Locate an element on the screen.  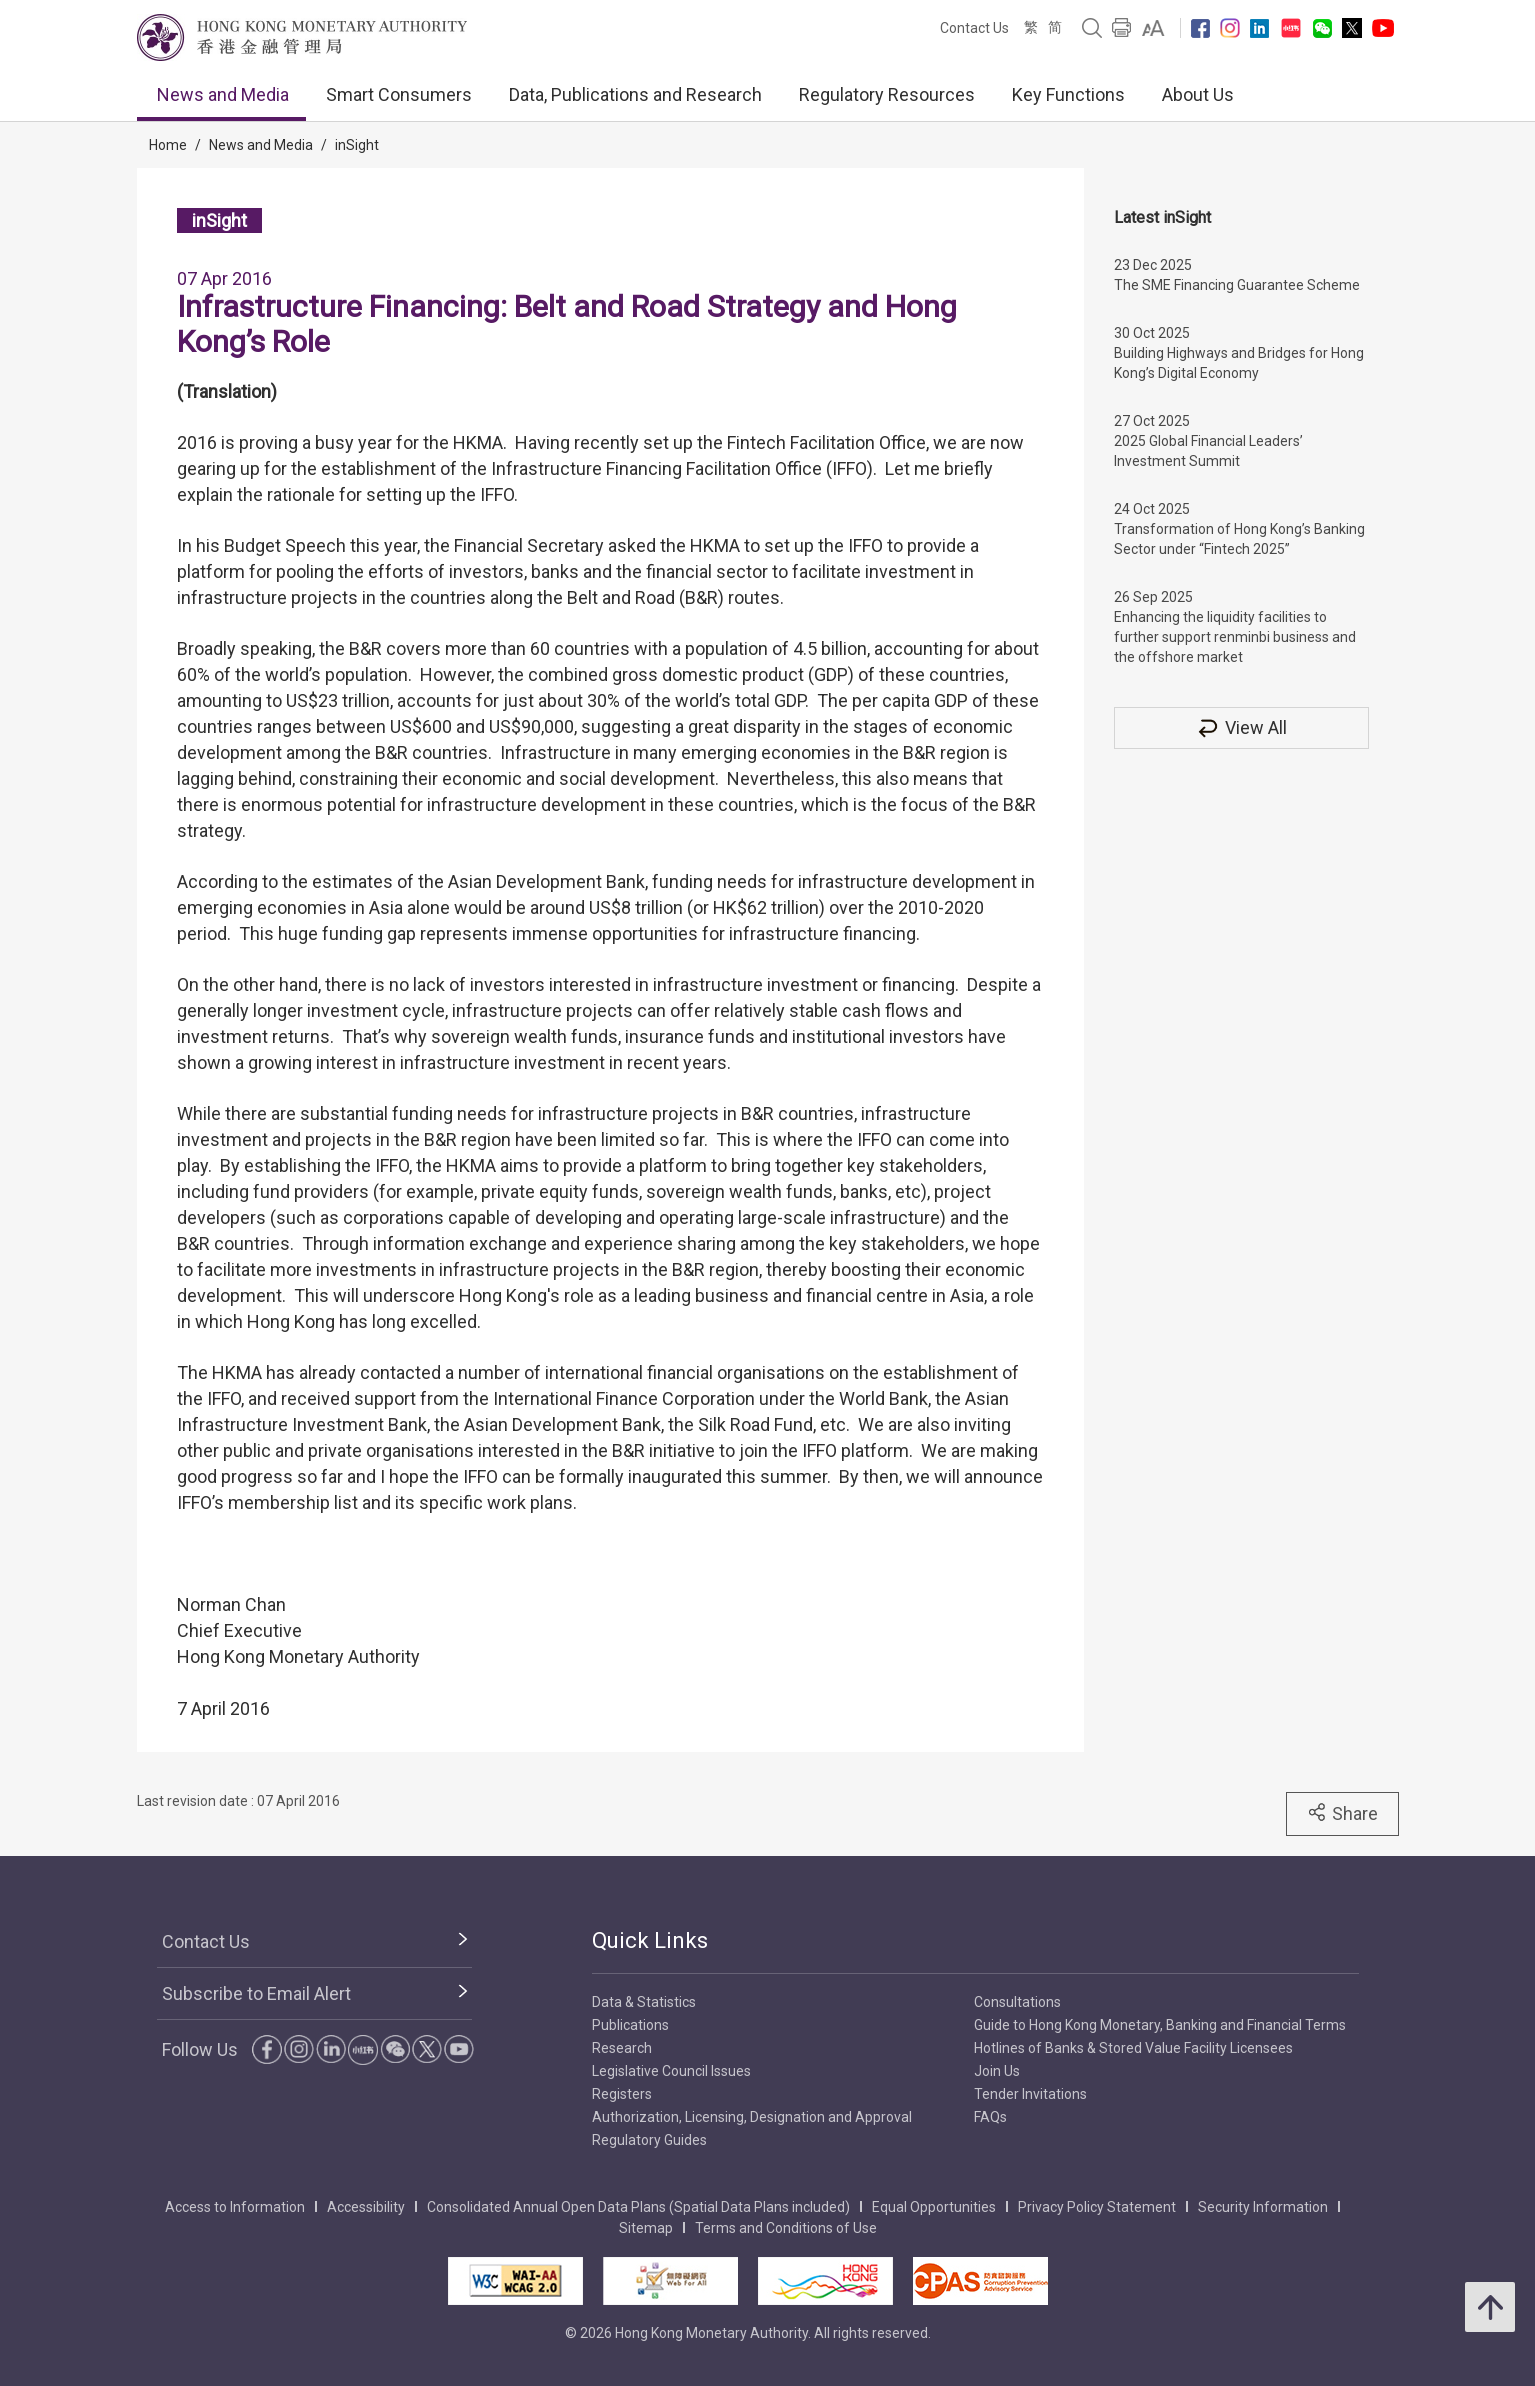
Consolidated Annual Open Data Plans (Spatial Data Plans included) is located at coordinates (638, 2207).